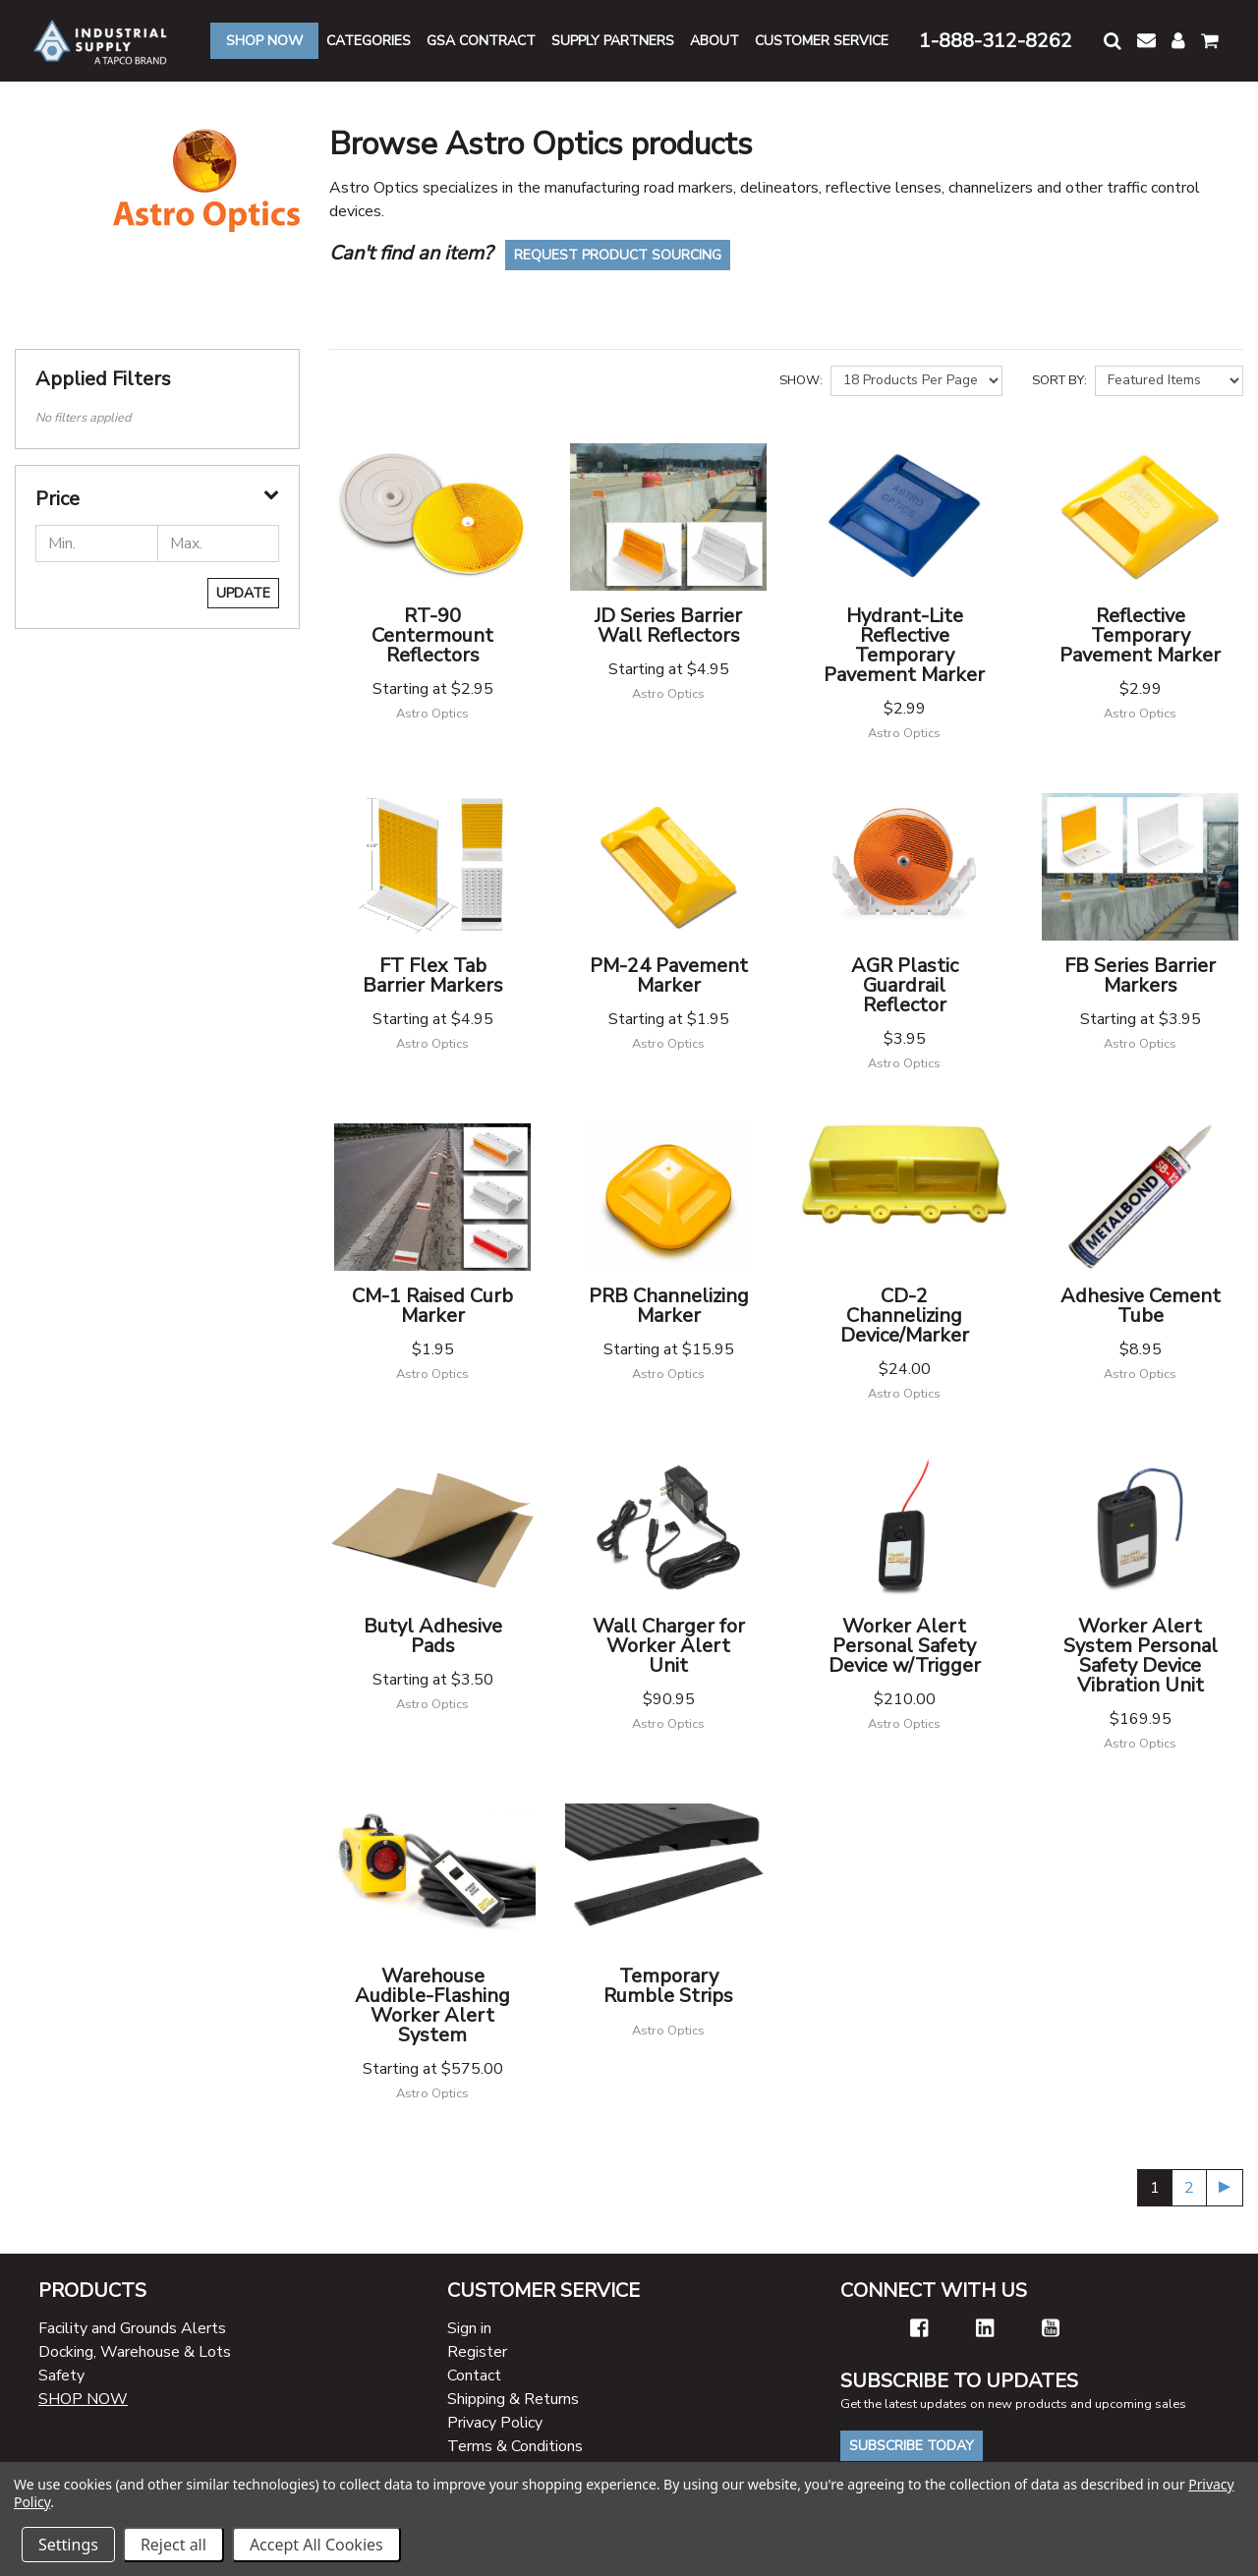  Describe the element at coordinates (1140, 635) in the screenshot. I see `Reflective Temporary Pavement Marker` at that location.